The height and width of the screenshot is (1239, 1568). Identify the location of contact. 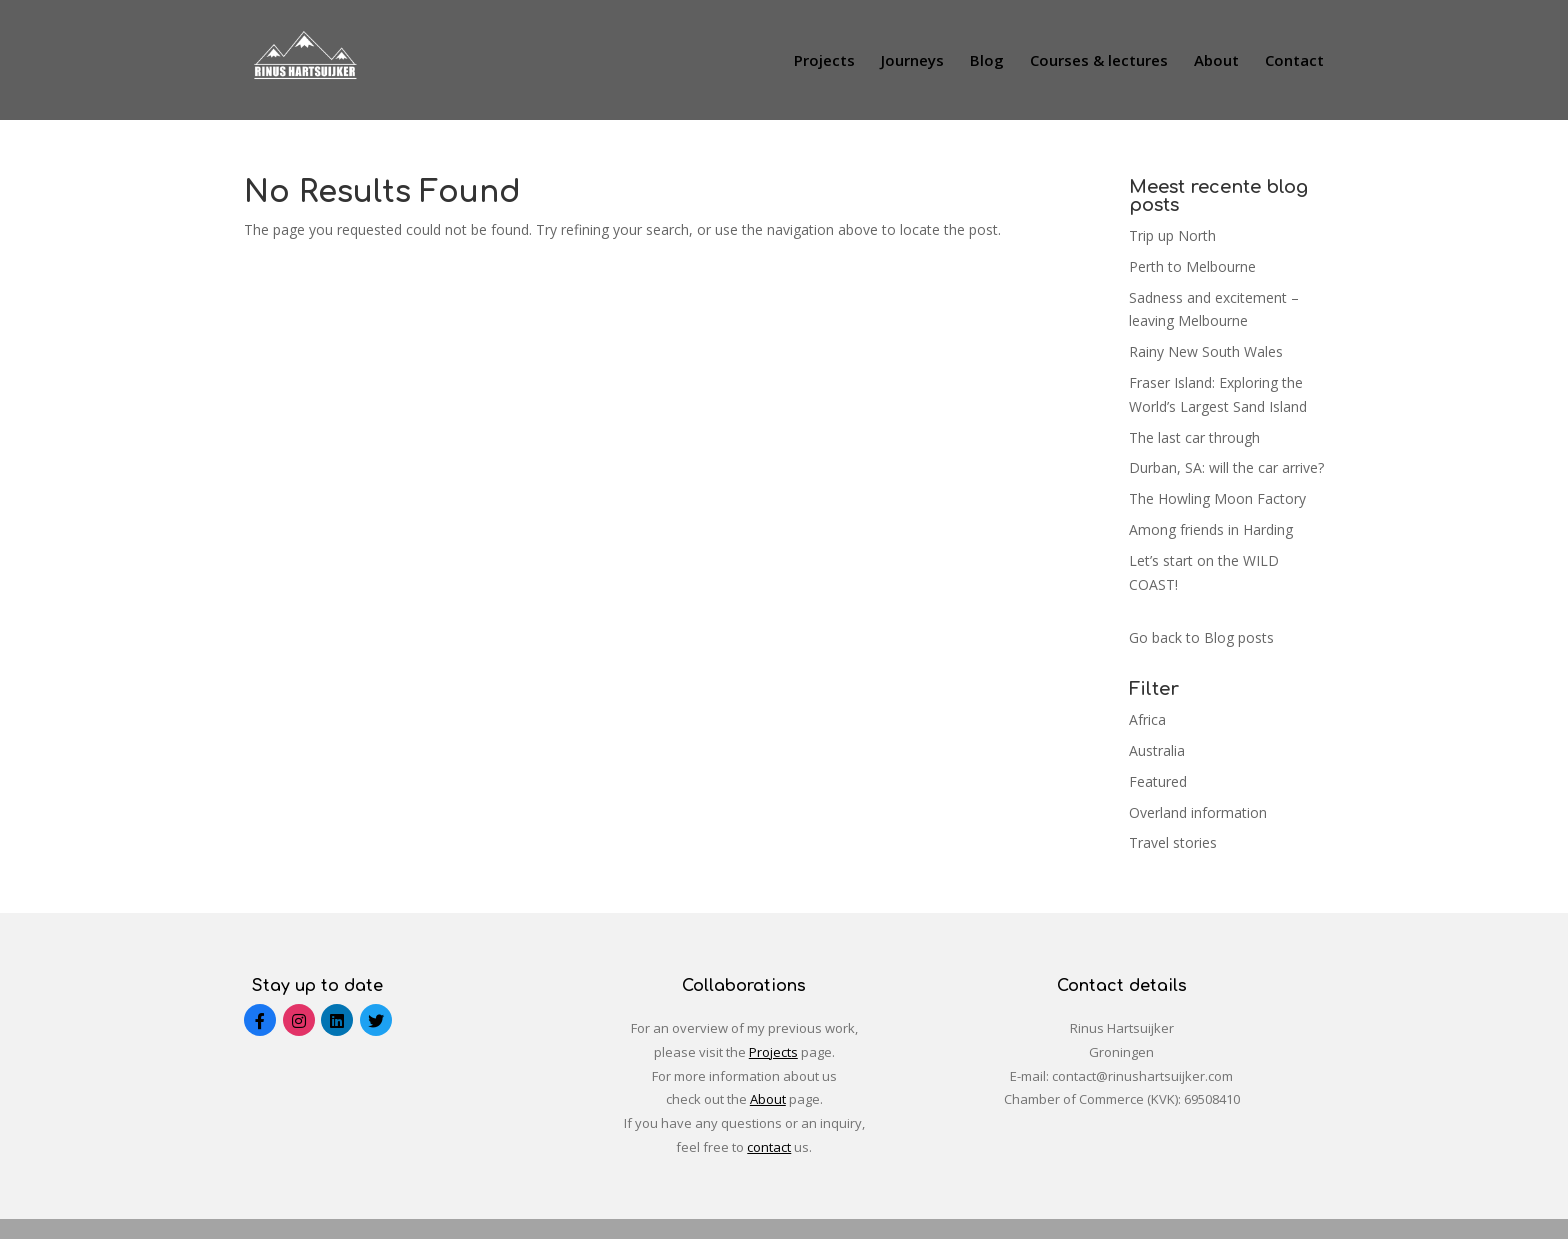
(769, 1147).